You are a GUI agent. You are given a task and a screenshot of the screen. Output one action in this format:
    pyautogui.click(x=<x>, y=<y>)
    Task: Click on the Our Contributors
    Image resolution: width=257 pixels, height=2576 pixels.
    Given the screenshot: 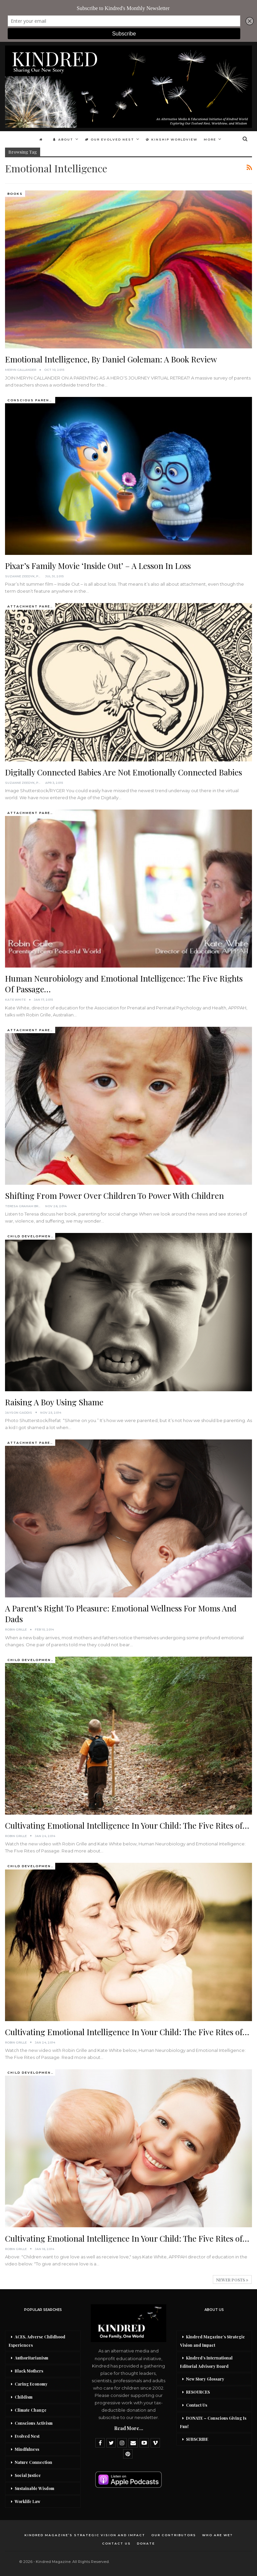 What is the action you would take?
    pyautogui.click(x=173, y=2535)
    